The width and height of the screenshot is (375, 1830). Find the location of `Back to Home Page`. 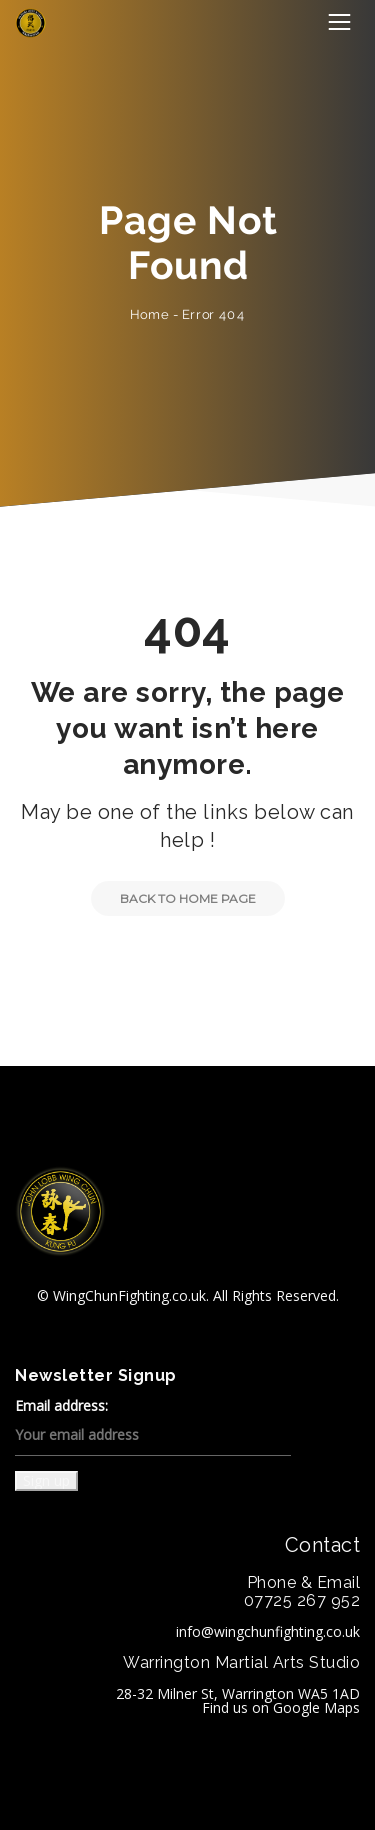

Back to Home Page is located at coordinates (173, 898).